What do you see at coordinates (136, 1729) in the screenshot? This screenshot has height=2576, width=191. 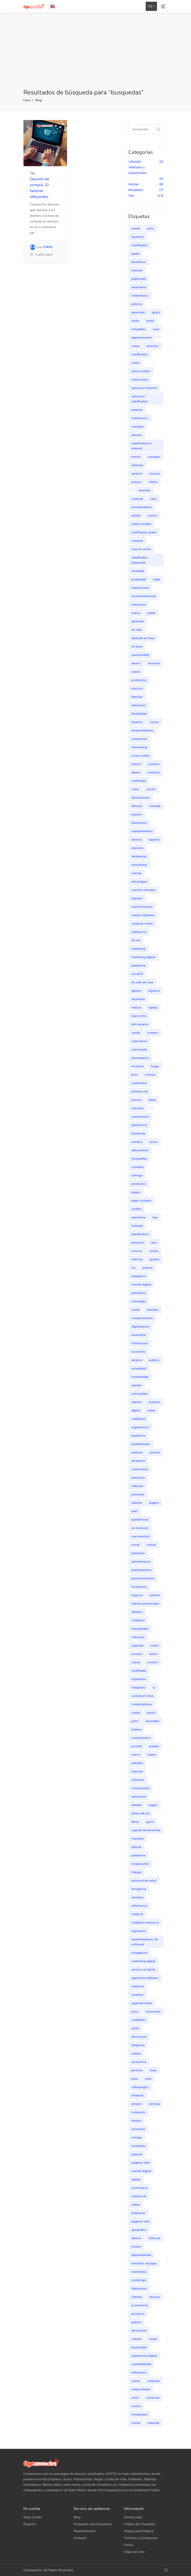 I see `bateria` at bounding box center [136, 1729].